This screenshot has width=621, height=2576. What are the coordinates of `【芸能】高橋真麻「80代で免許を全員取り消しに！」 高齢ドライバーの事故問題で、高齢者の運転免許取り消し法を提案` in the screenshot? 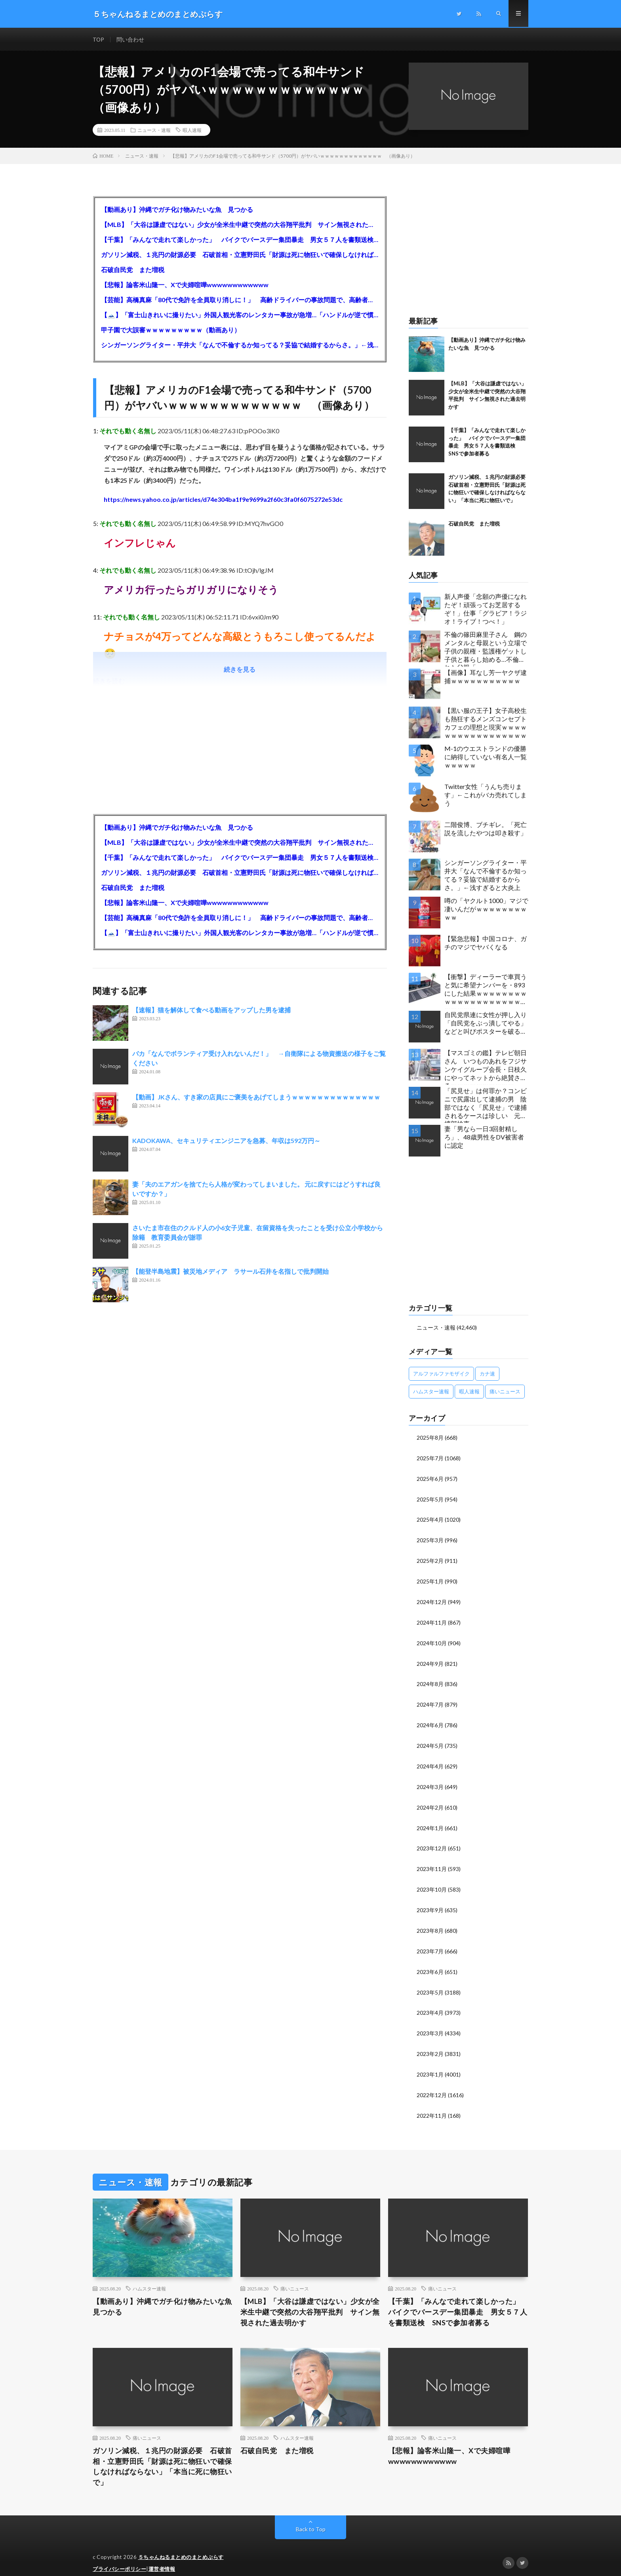 It's located at (240, 300).